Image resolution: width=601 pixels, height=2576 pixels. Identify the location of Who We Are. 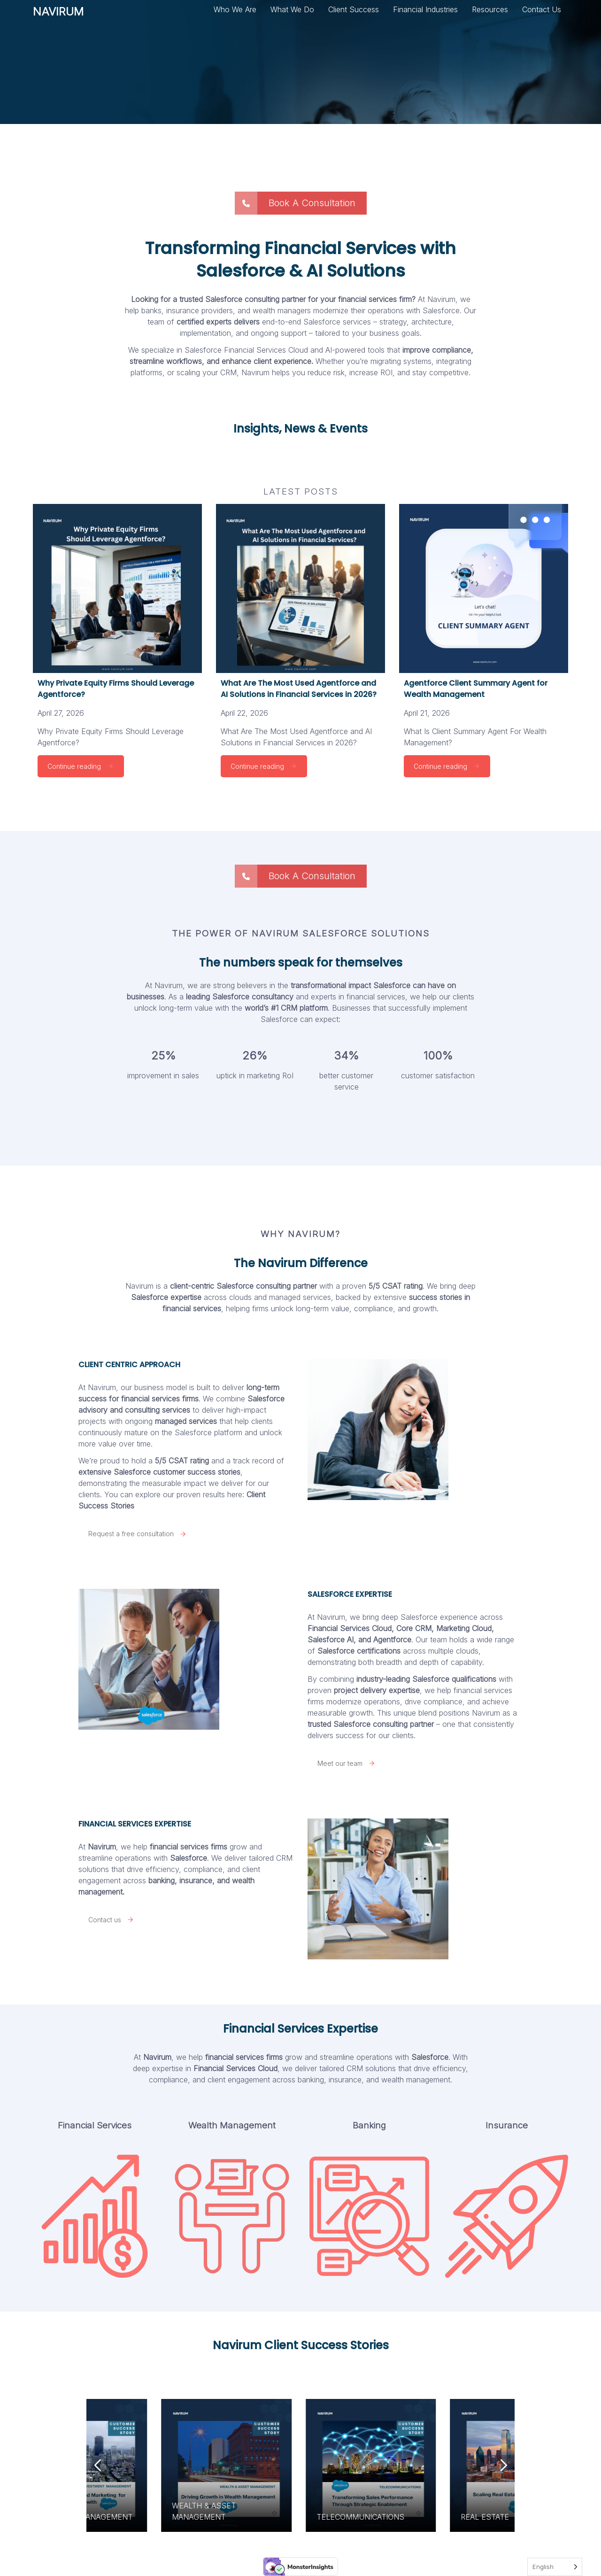
(235, 9).